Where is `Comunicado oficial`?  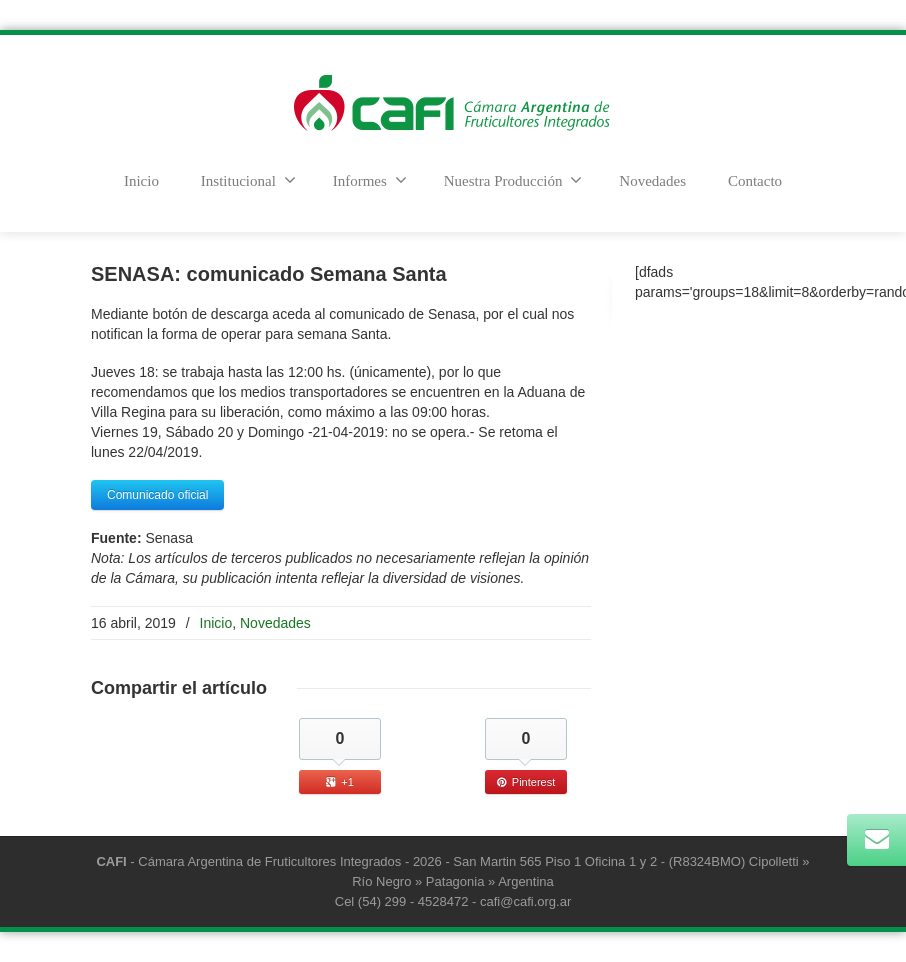 Comunicado oficial is located at coordinates (157, 495).